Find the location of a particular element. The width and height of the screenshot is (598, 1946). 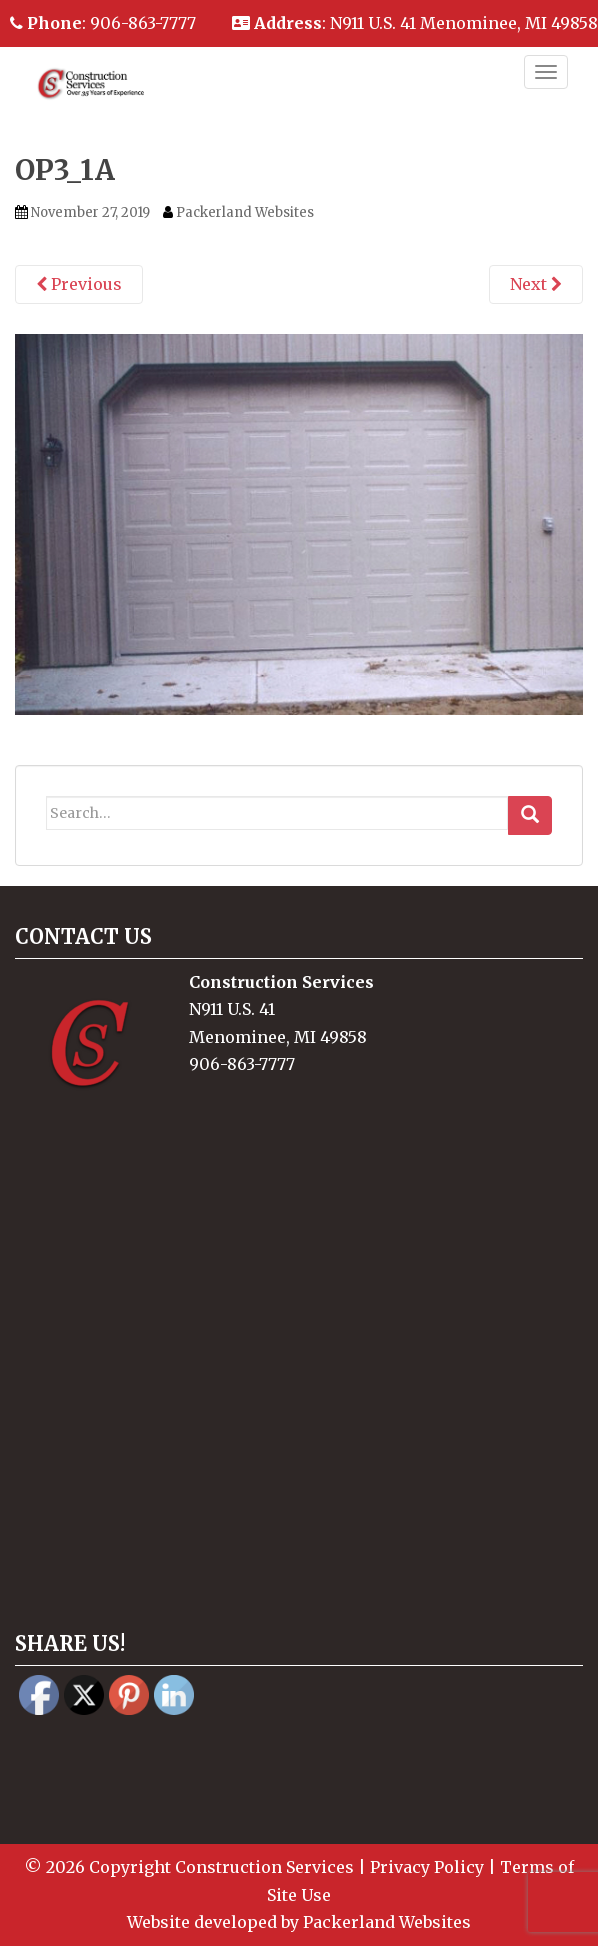

Previous is located at coordinates (79, 284).